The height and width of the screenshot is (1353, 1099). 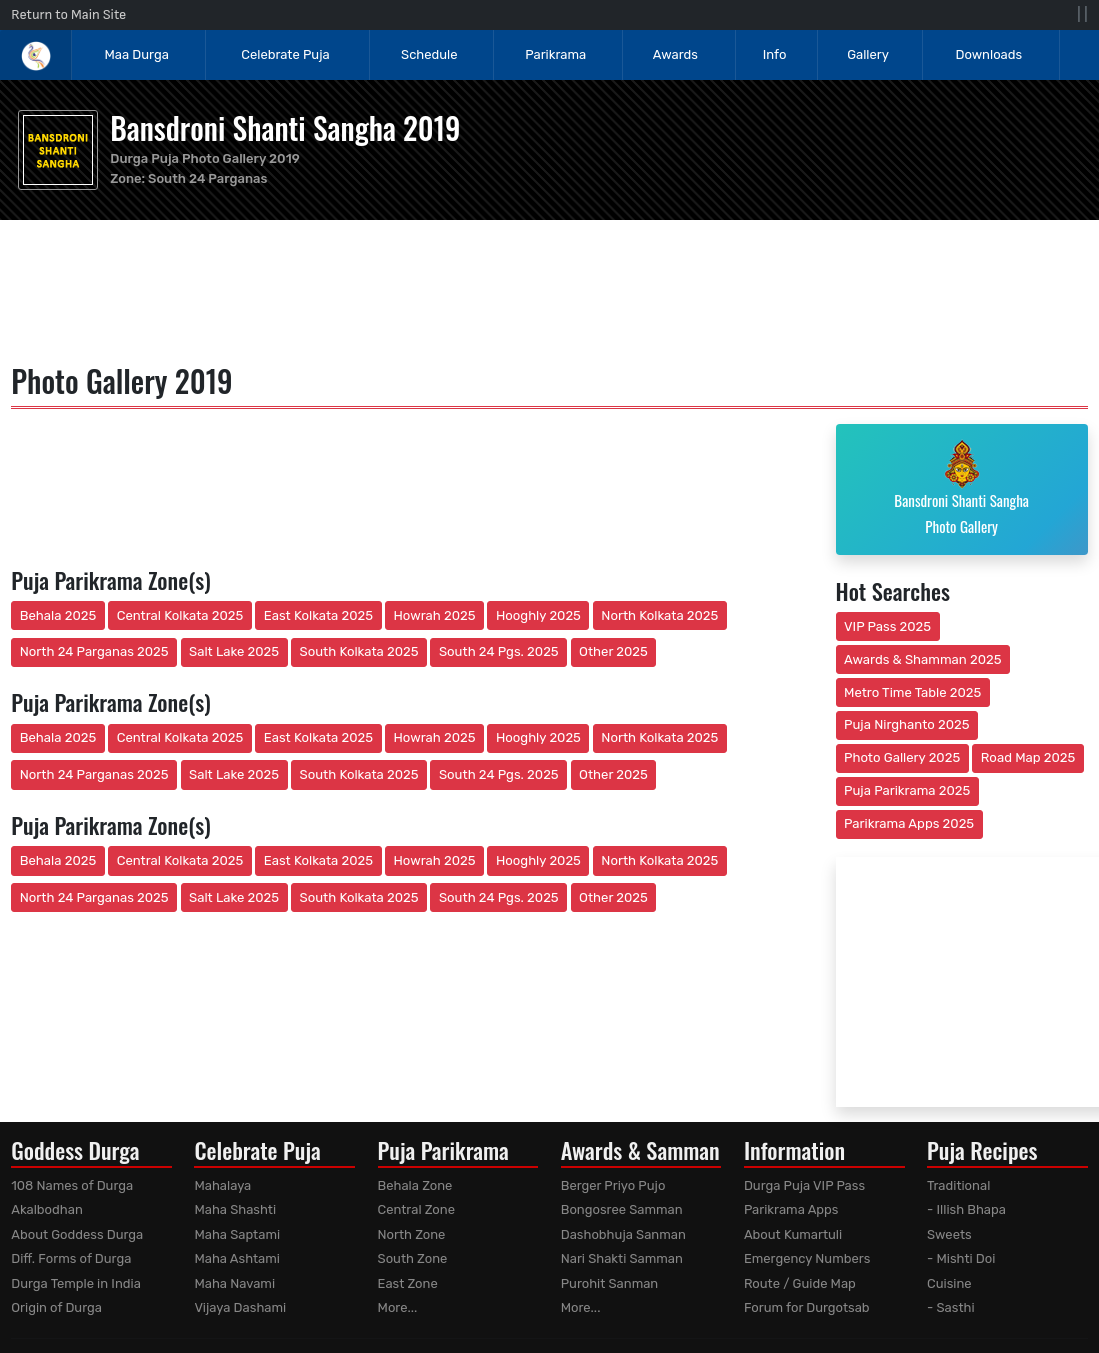 What do you see at coordinates (677, 54) in the screenshot?
I see `Awards` at bounding box center [677, 54].